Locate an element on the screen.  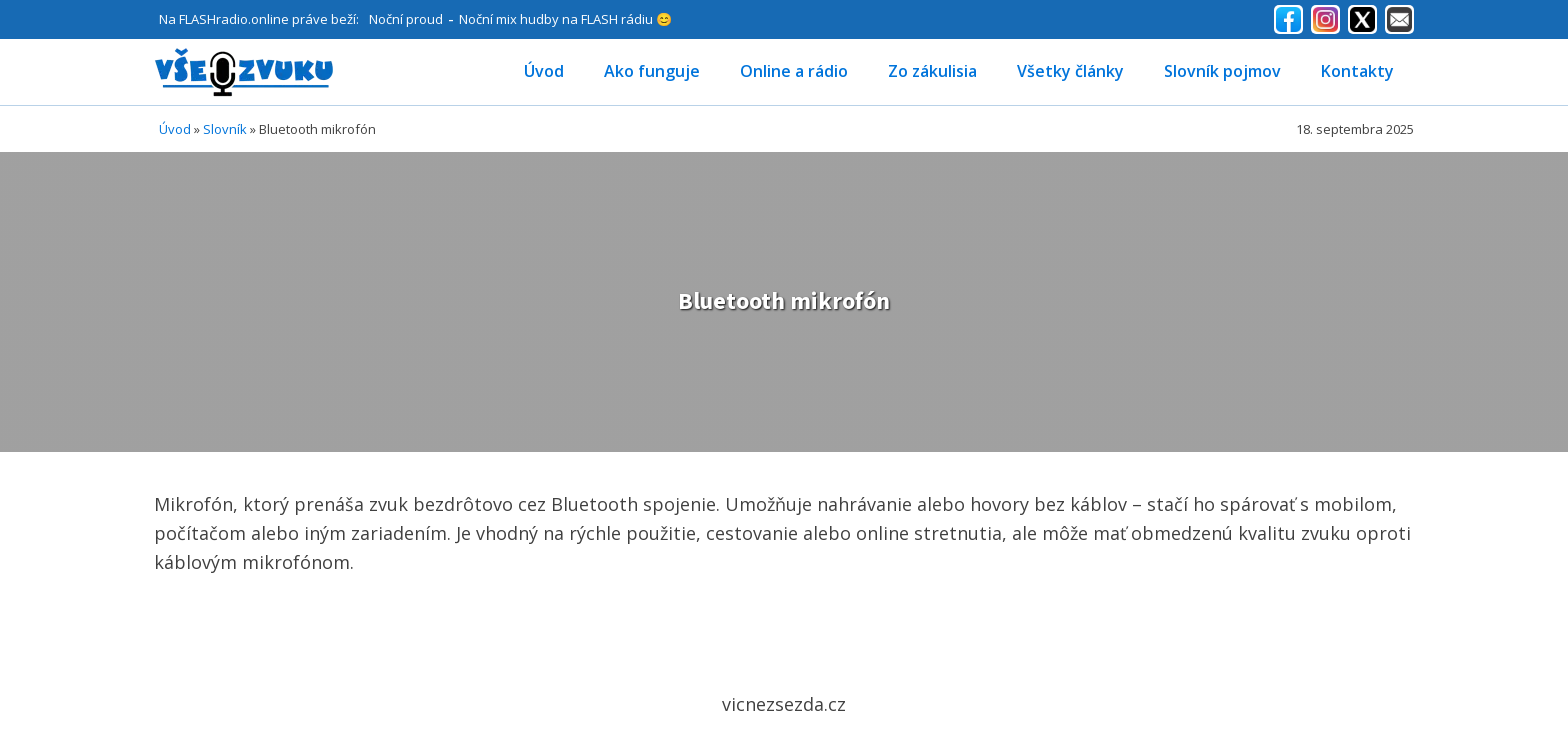
Úvod is located at coordinates (544, 71).